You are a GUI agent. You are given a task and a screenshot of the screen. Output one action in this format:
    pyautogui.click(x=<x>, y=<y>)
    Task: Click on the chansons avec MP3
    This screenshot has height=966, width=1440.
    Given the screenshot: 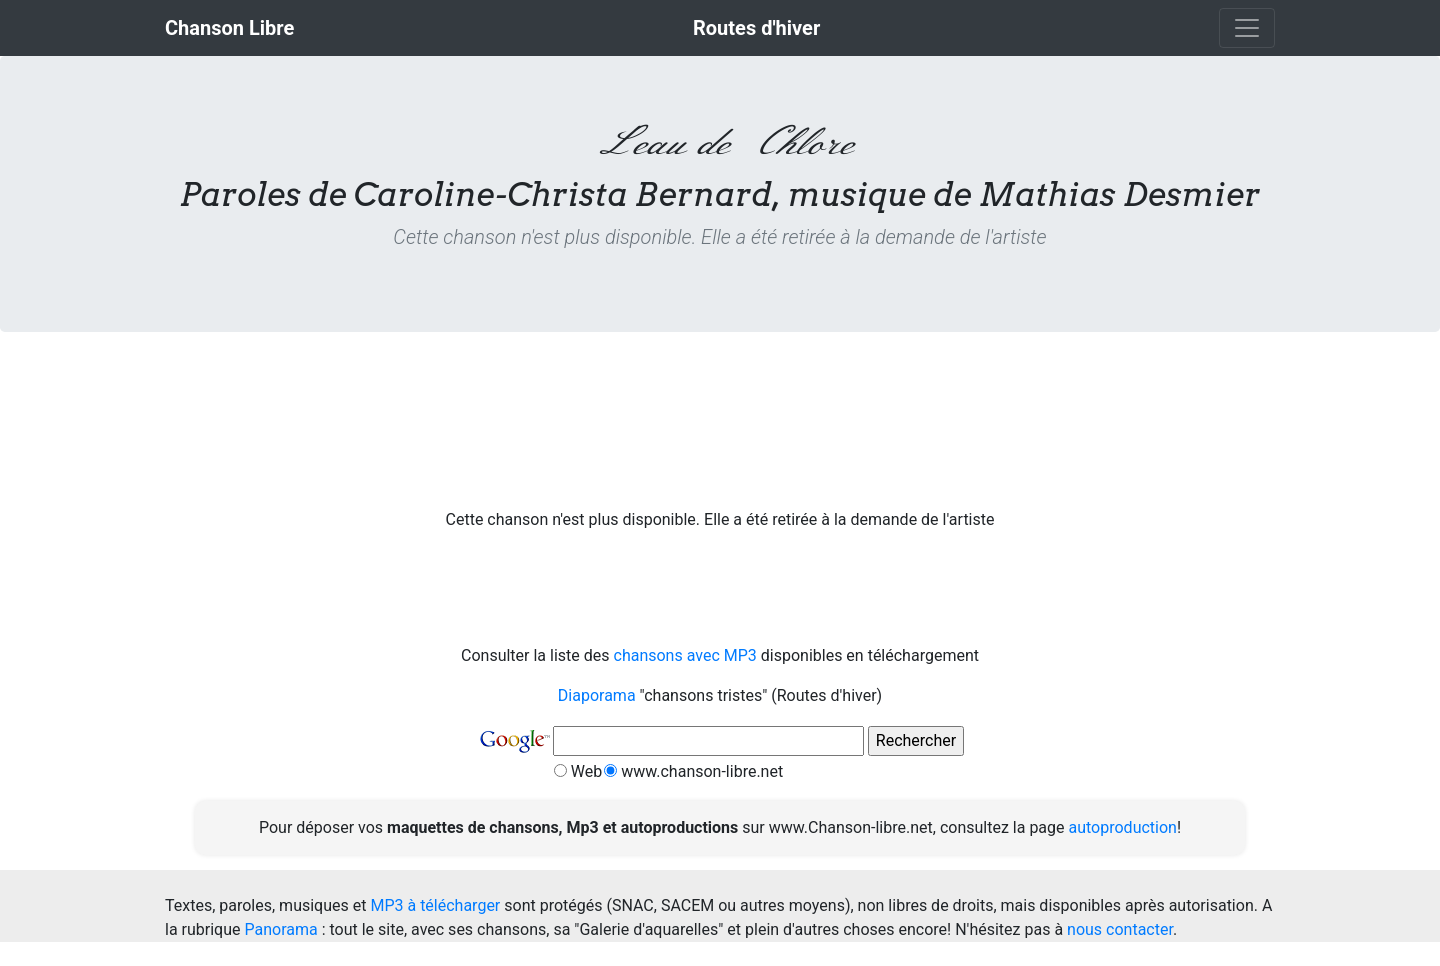 What is the action you would take?
    pyautogui.click(x=685, y=655)
    